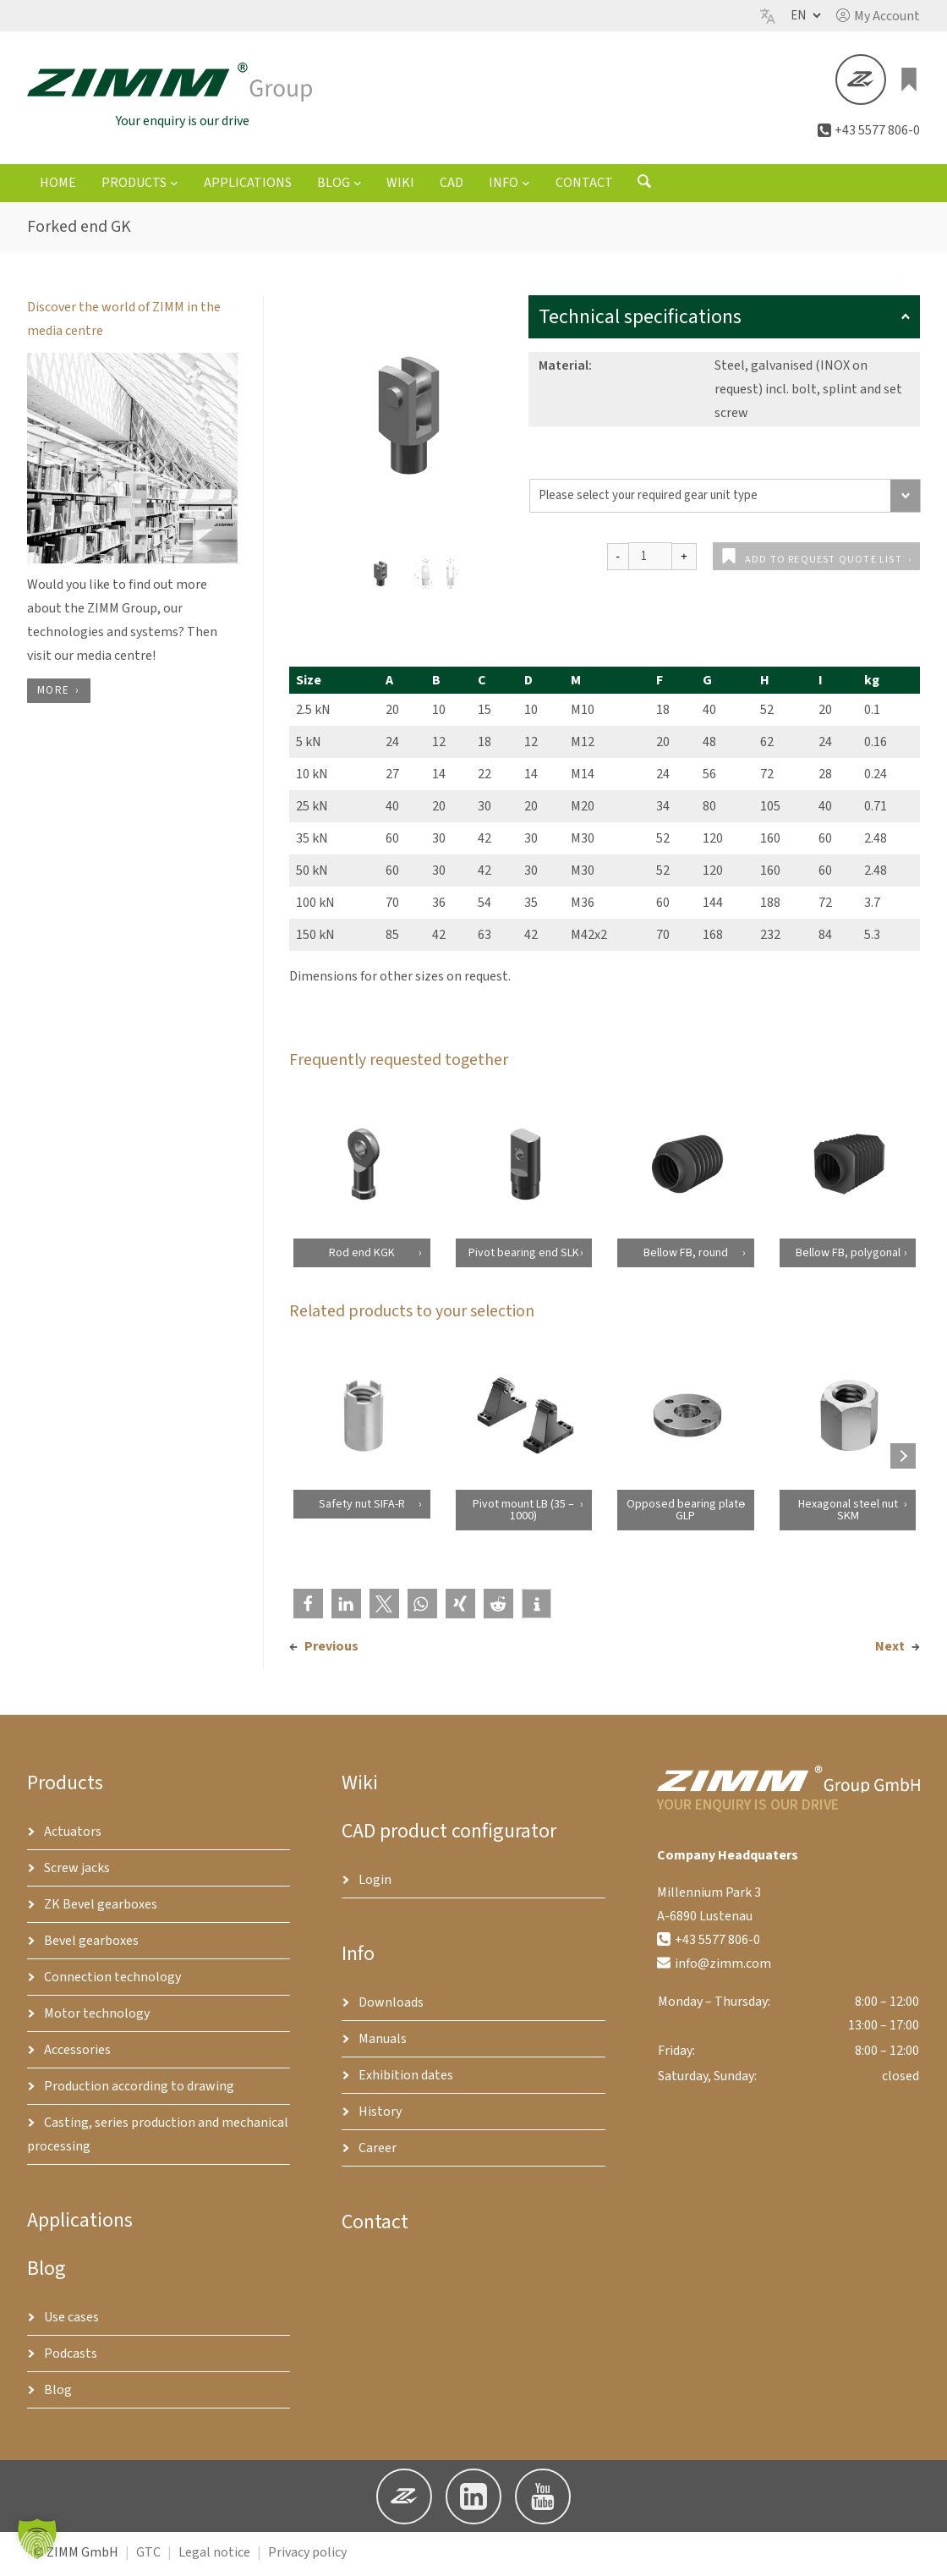 The height and width of the screenshot is (2576, 947). What do you see at coordinates (361, 1256) in the screenshot?
I see `Rod end KGK` at bounding box center [361, 1256].